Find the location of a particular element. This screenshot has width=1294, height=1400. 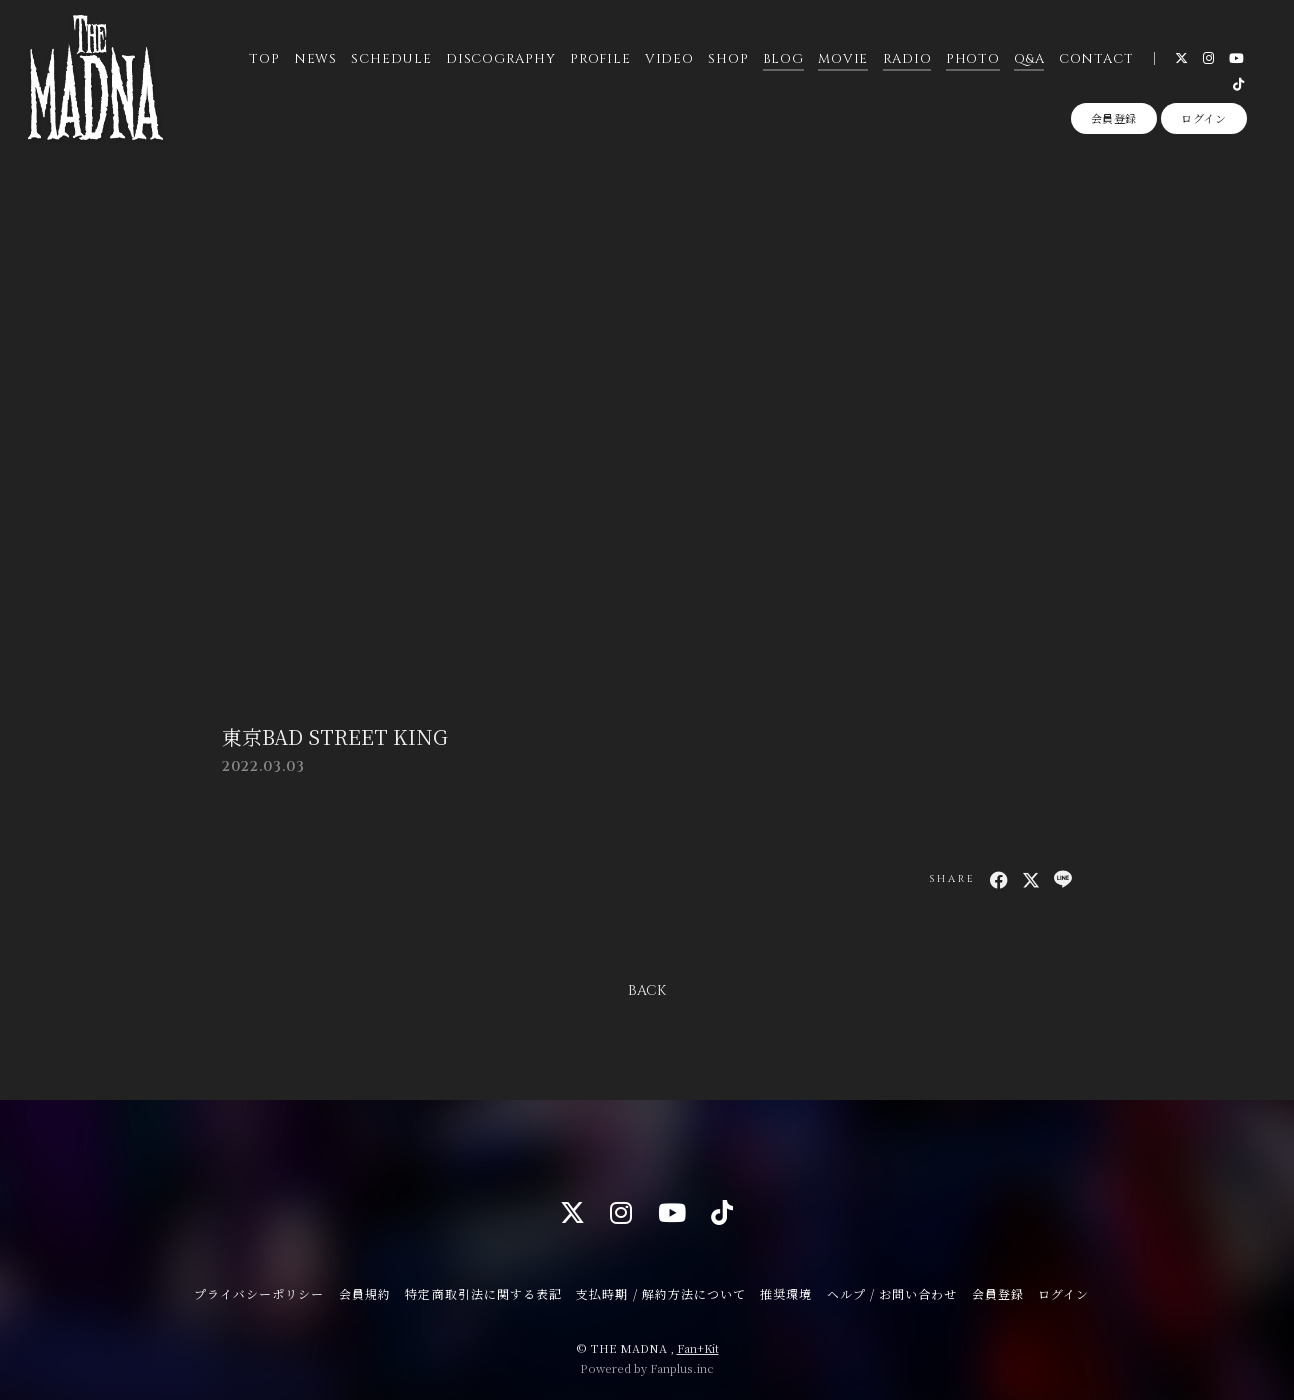

プライバシーポリシー is located at coordinates (259, 1293).